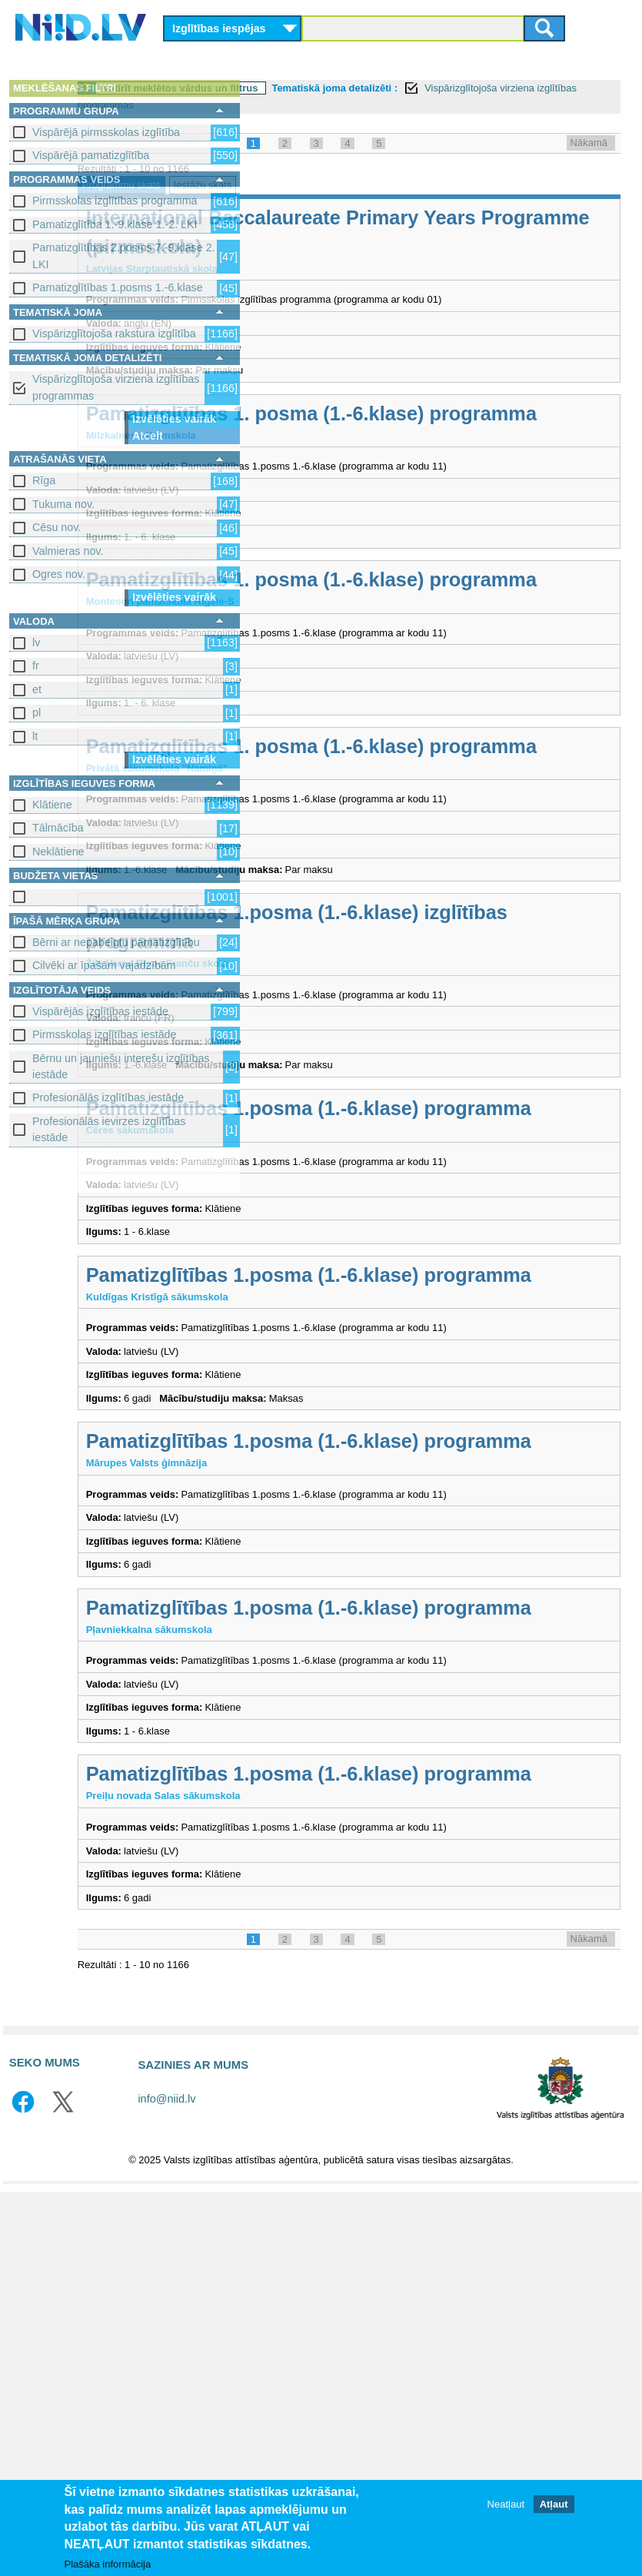 The width and height of the screenshot is (642, 2576). I want to click on Vispārējā pirmsskolas izglītība, so click(106, 132).